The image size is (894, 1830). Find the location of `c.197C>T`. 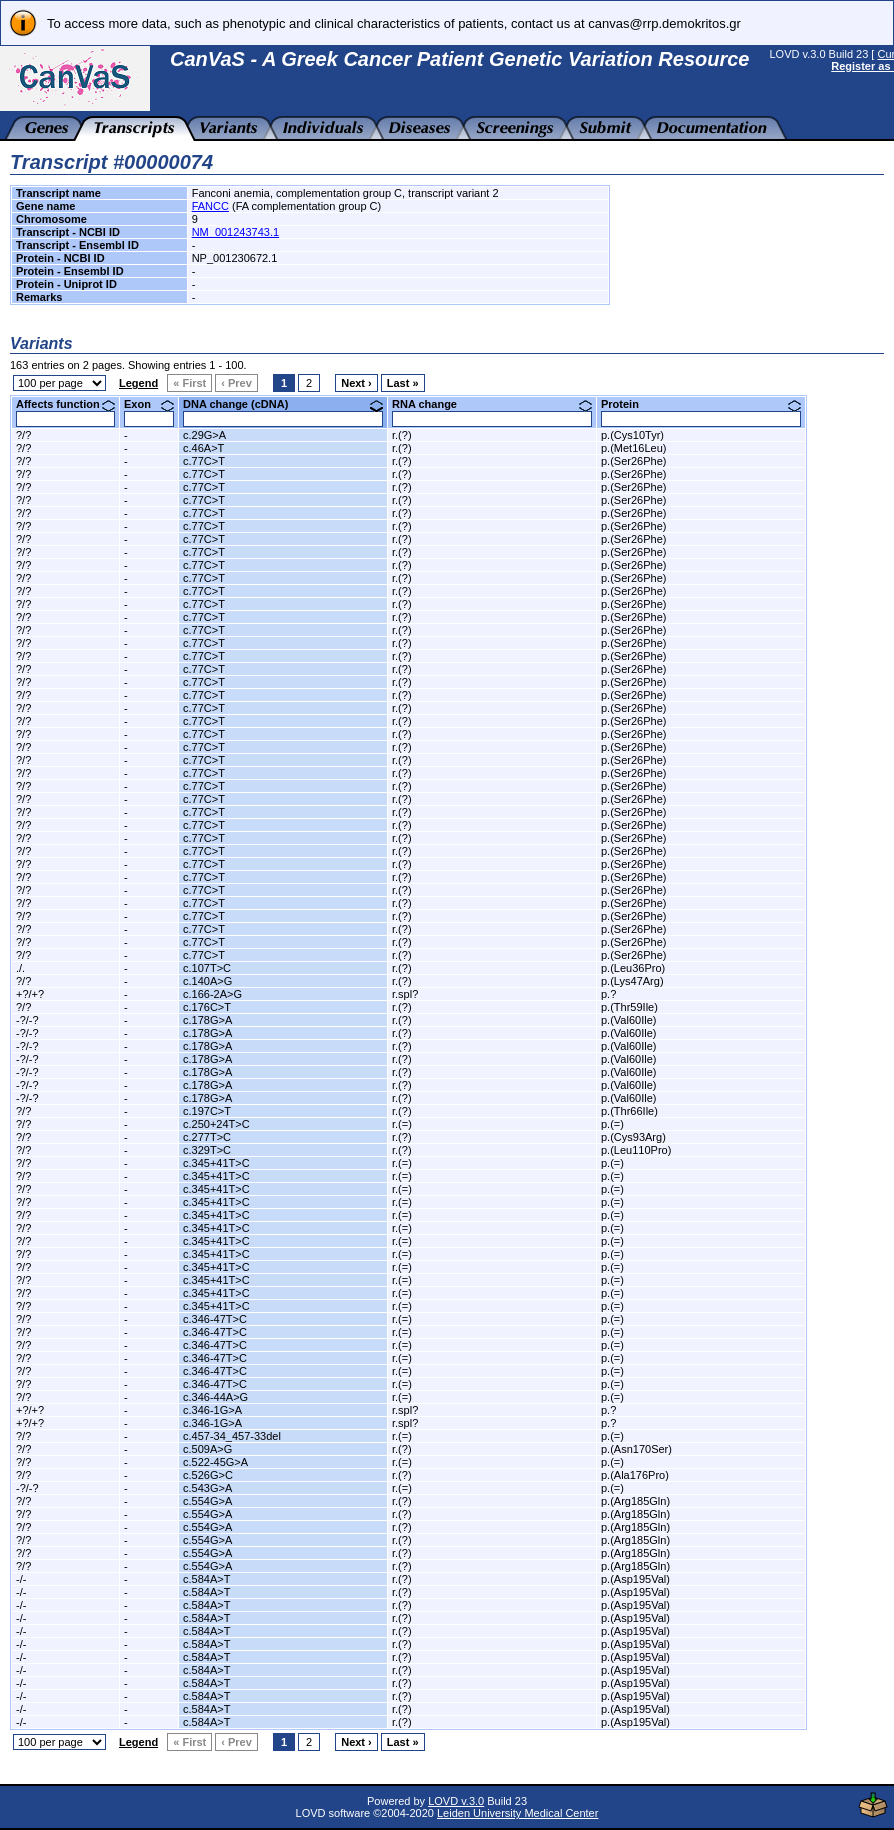

c.197C>T is located at coordinates (207, 1111).